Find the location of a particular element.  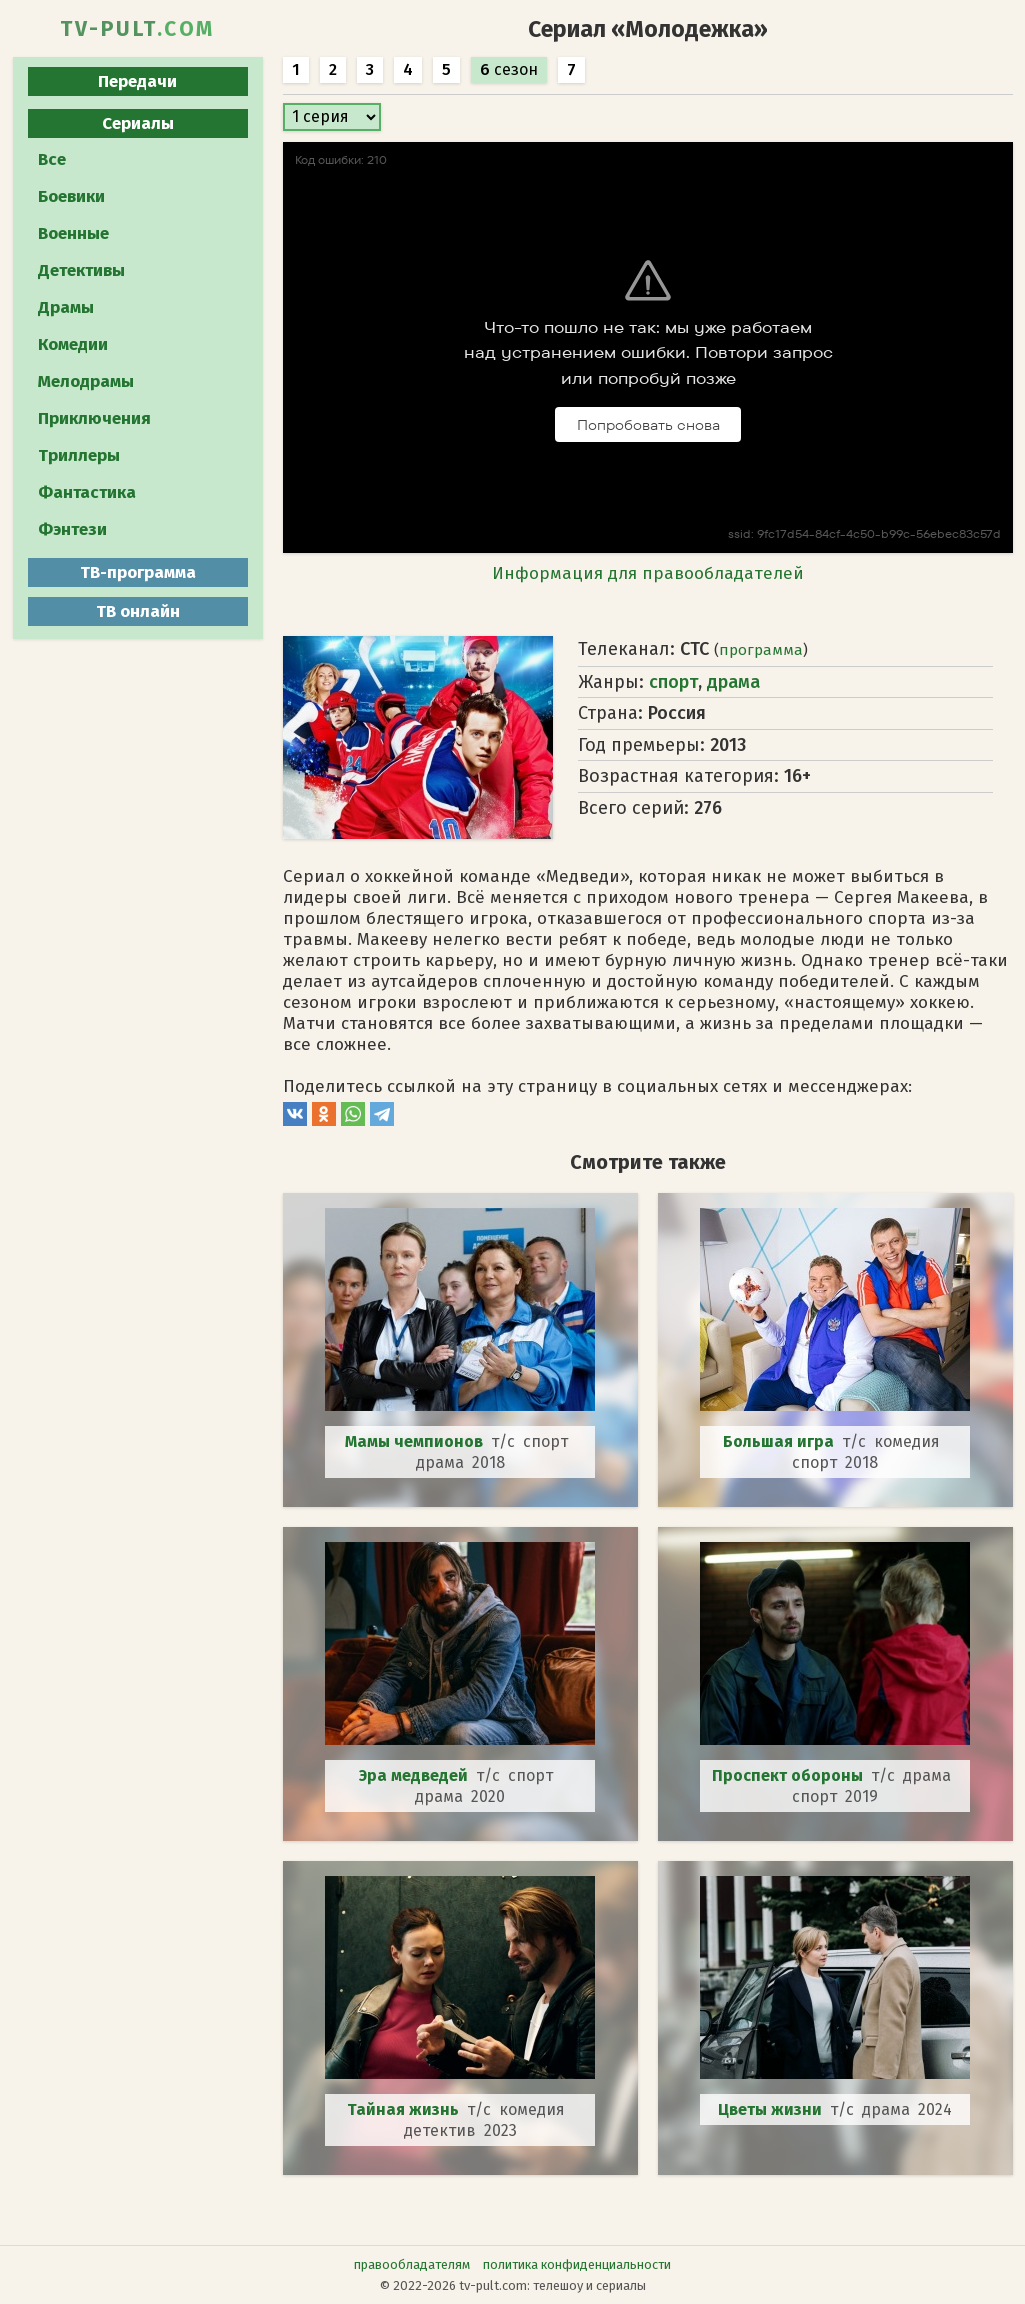

программа is located at coordinates (761, 650).